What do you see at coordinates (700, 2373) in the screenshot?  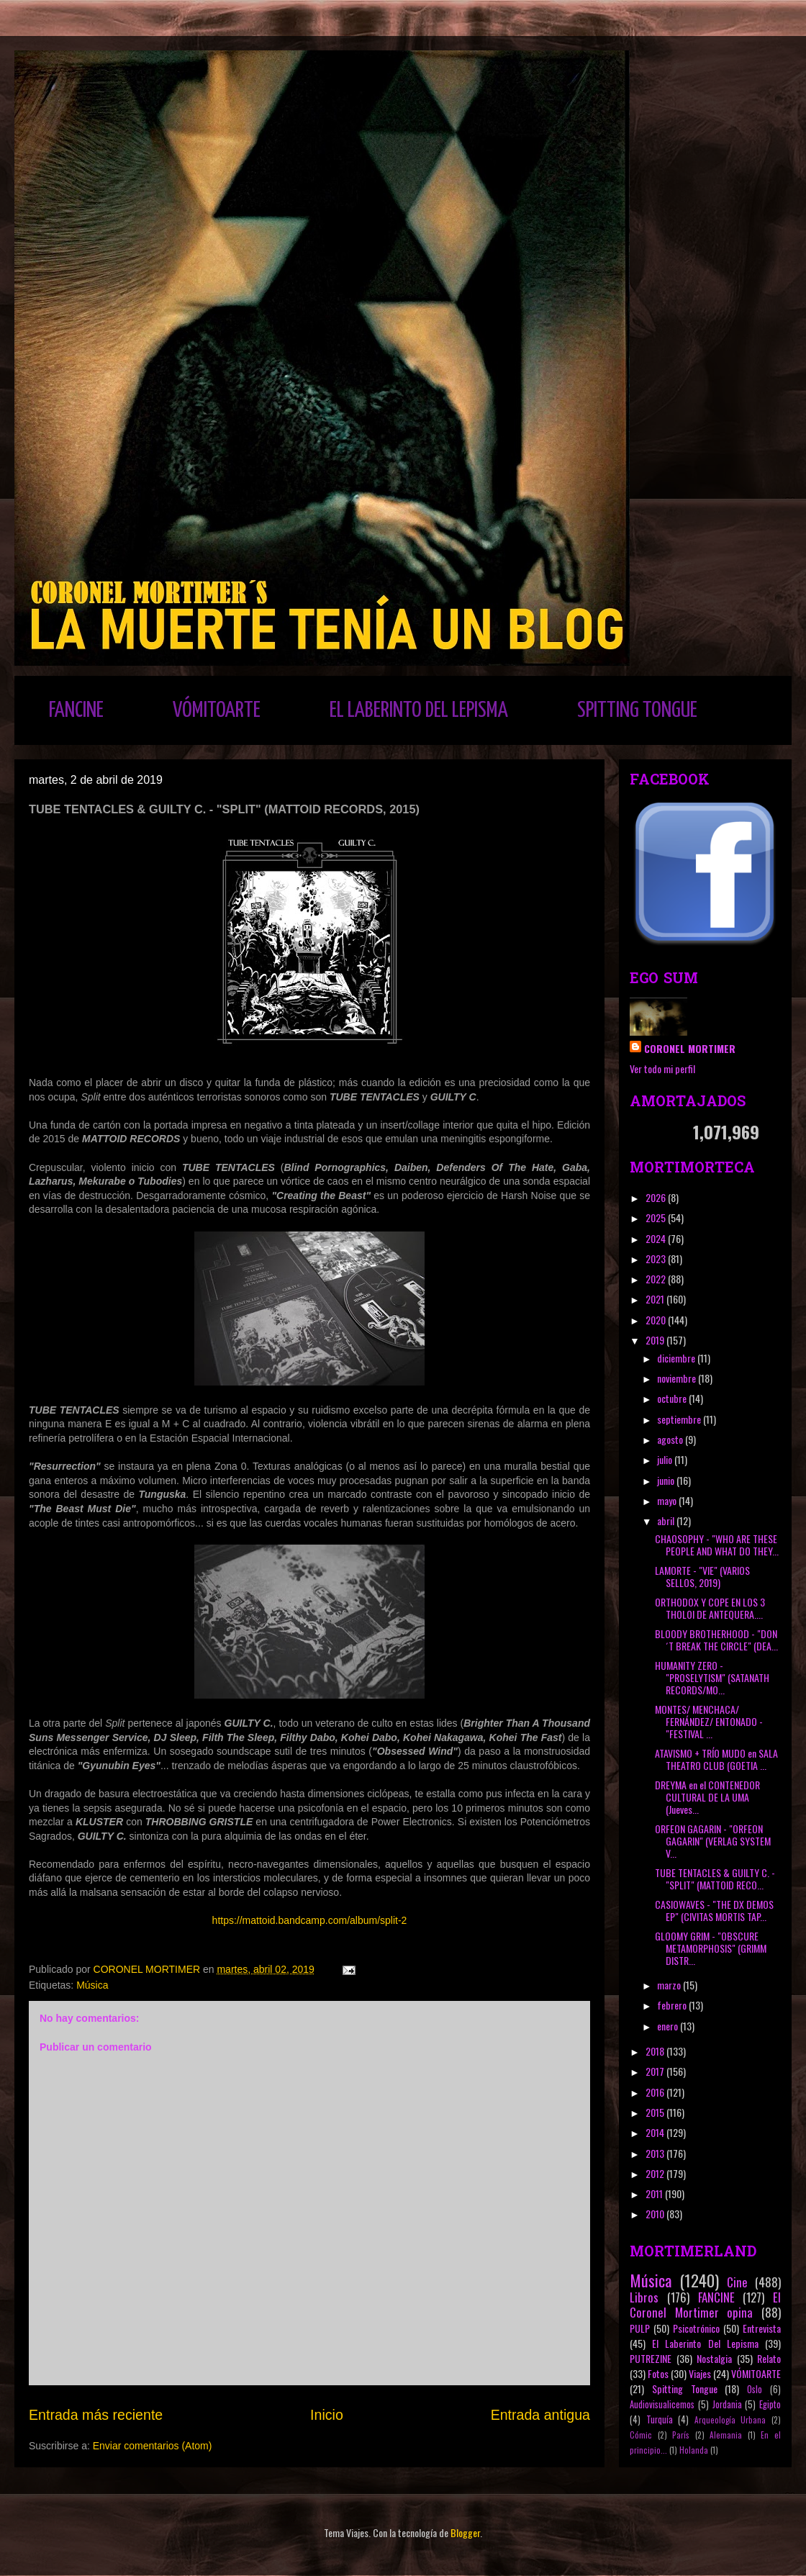 I see `Viajes` at bounding box center [700, 2373].